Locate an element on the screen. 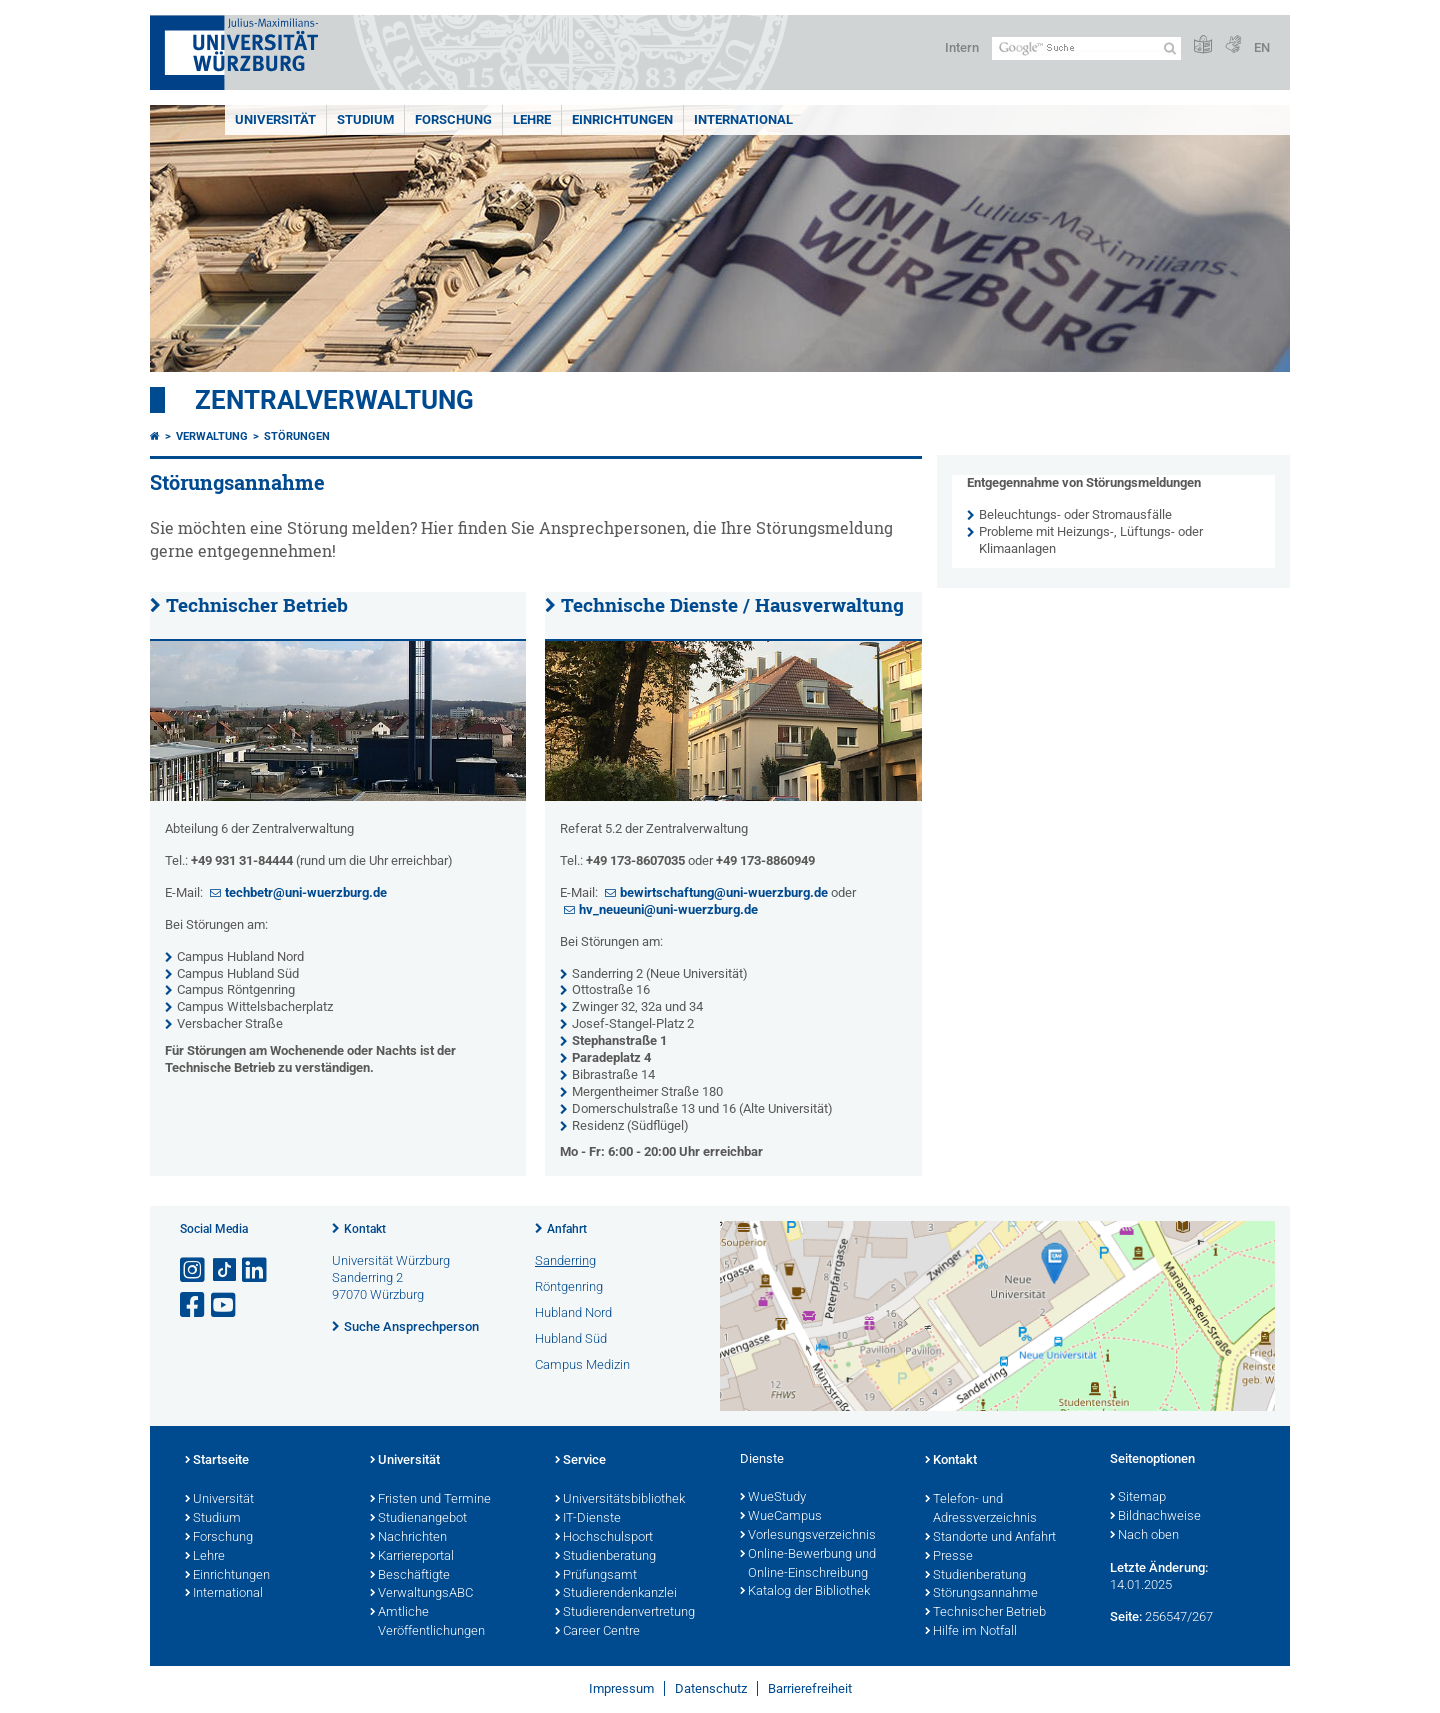  Anfahrt is located at coordinates (567, 1229).